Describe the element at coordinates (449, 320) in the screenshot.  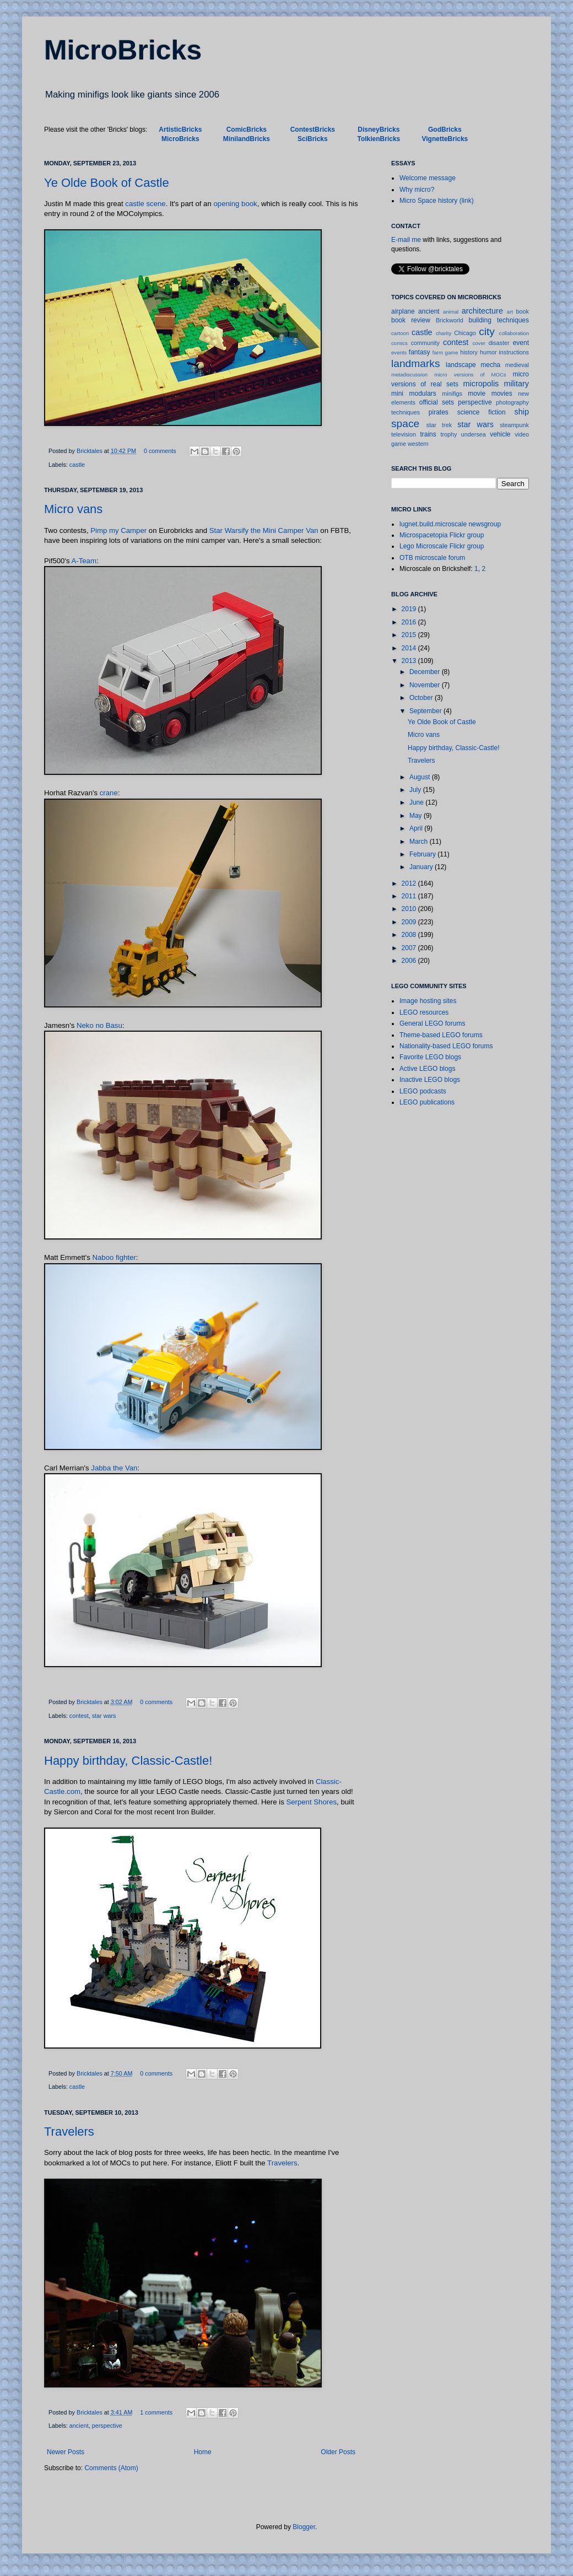
I see `Brickworld` at that location.